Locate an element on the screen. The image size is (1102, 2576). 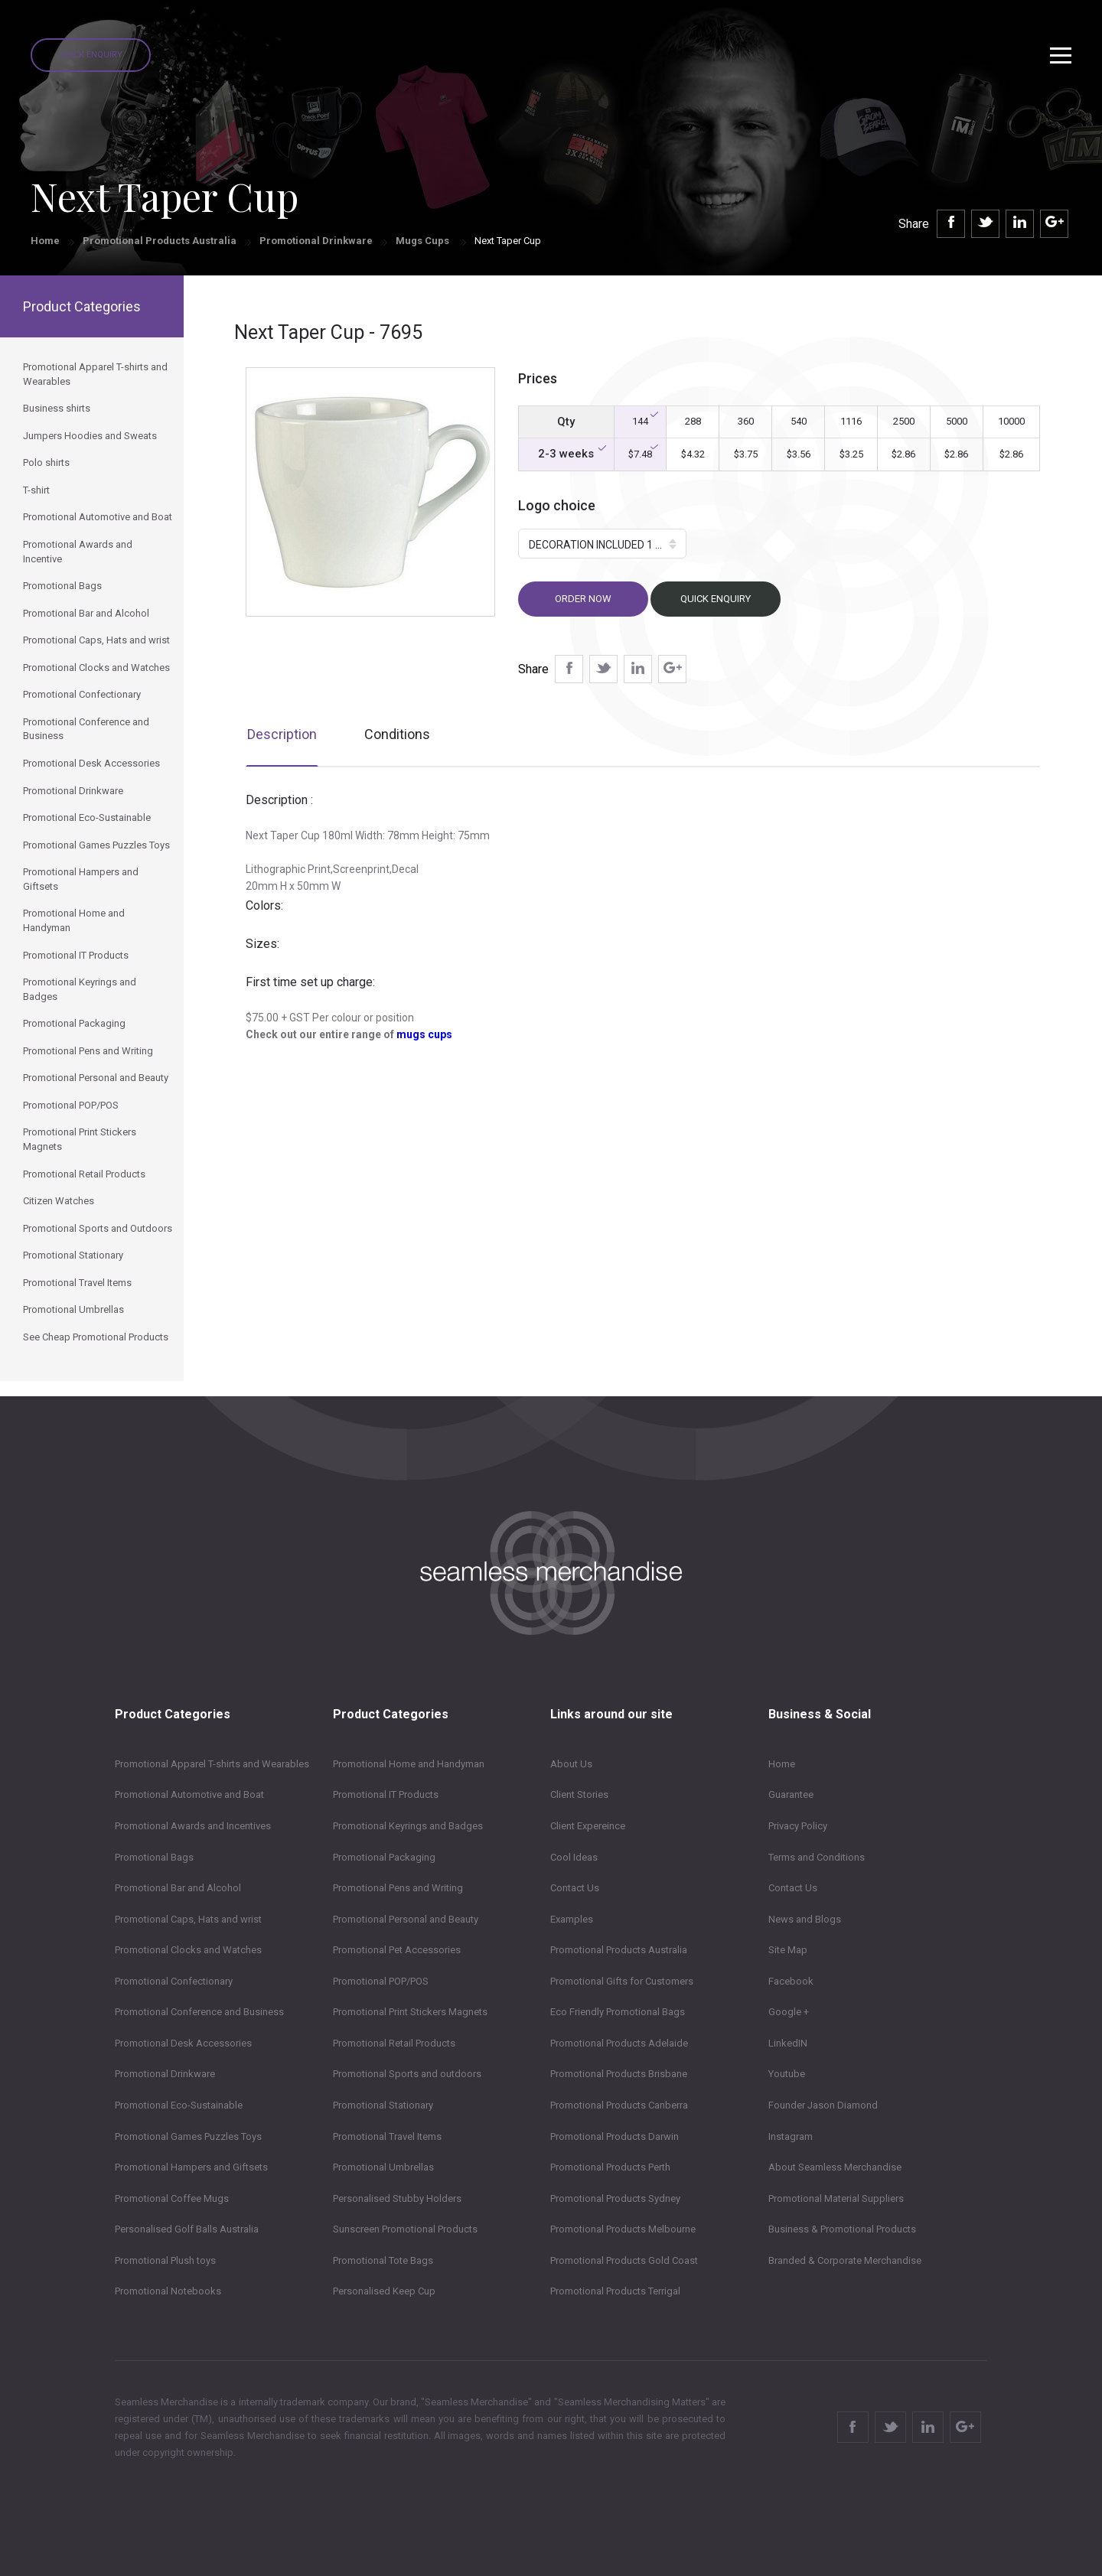
Privacy Policy is located at coordinates (797, 1826).